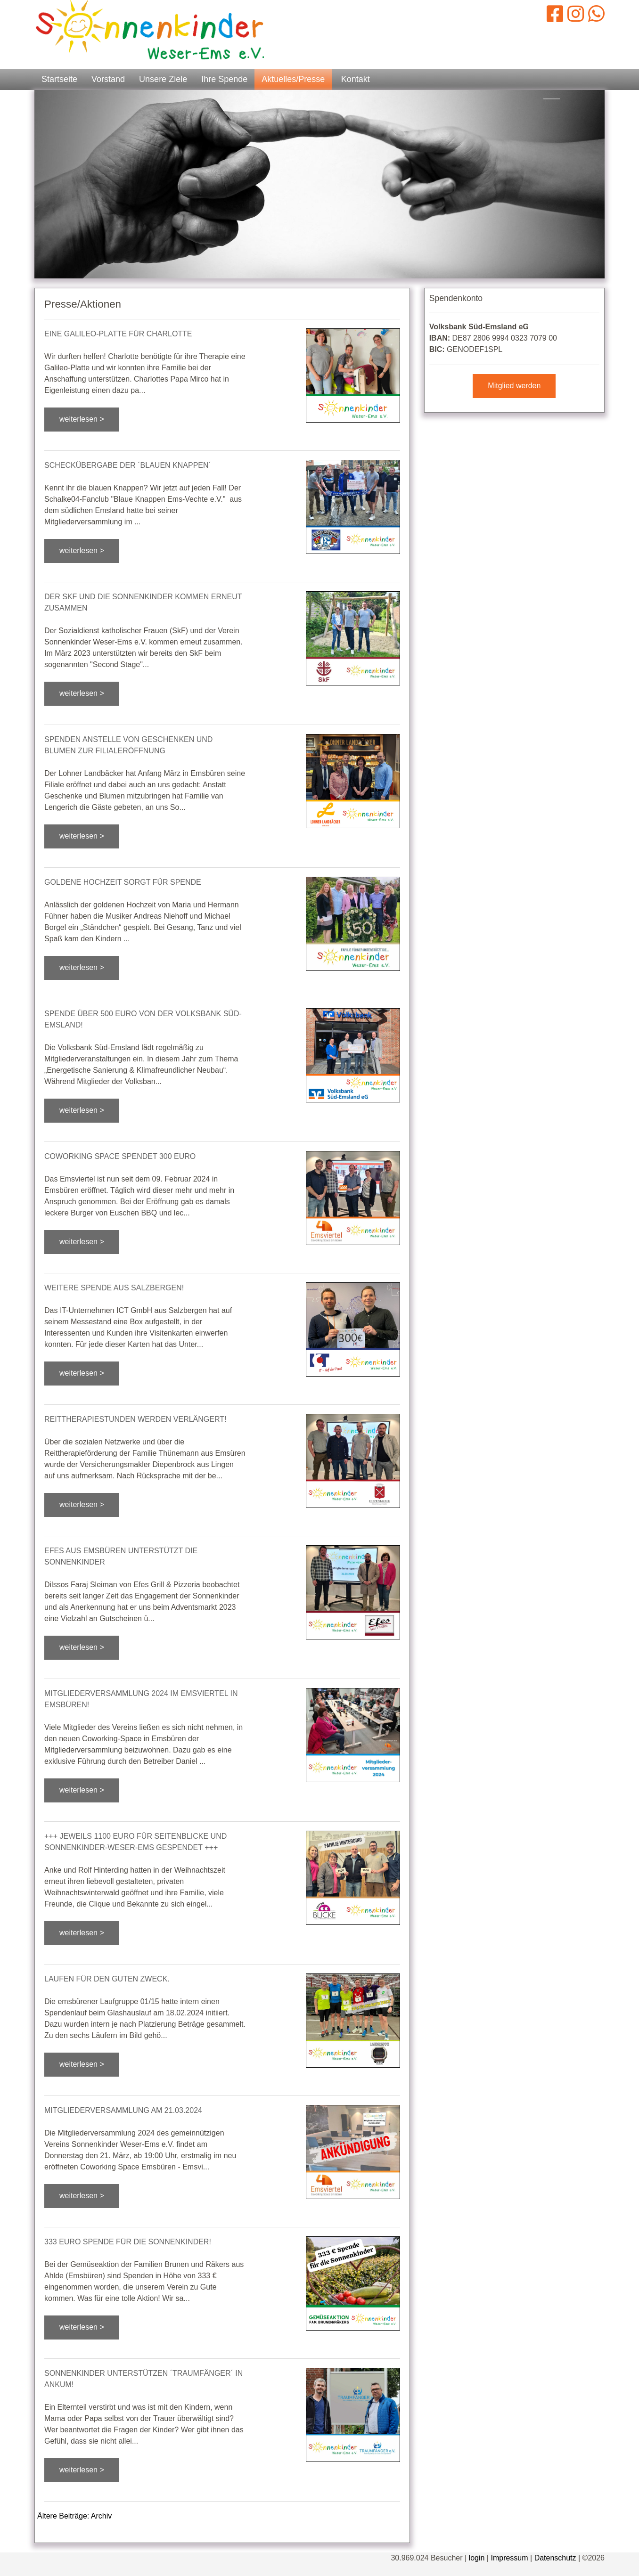 Image resolution: width=639 pixels, height=2576 pixels. What do you see at coordinates (293, 79) in the screenshot?
I see `Aktuelles/Presse` at bounding box center [293, 79].